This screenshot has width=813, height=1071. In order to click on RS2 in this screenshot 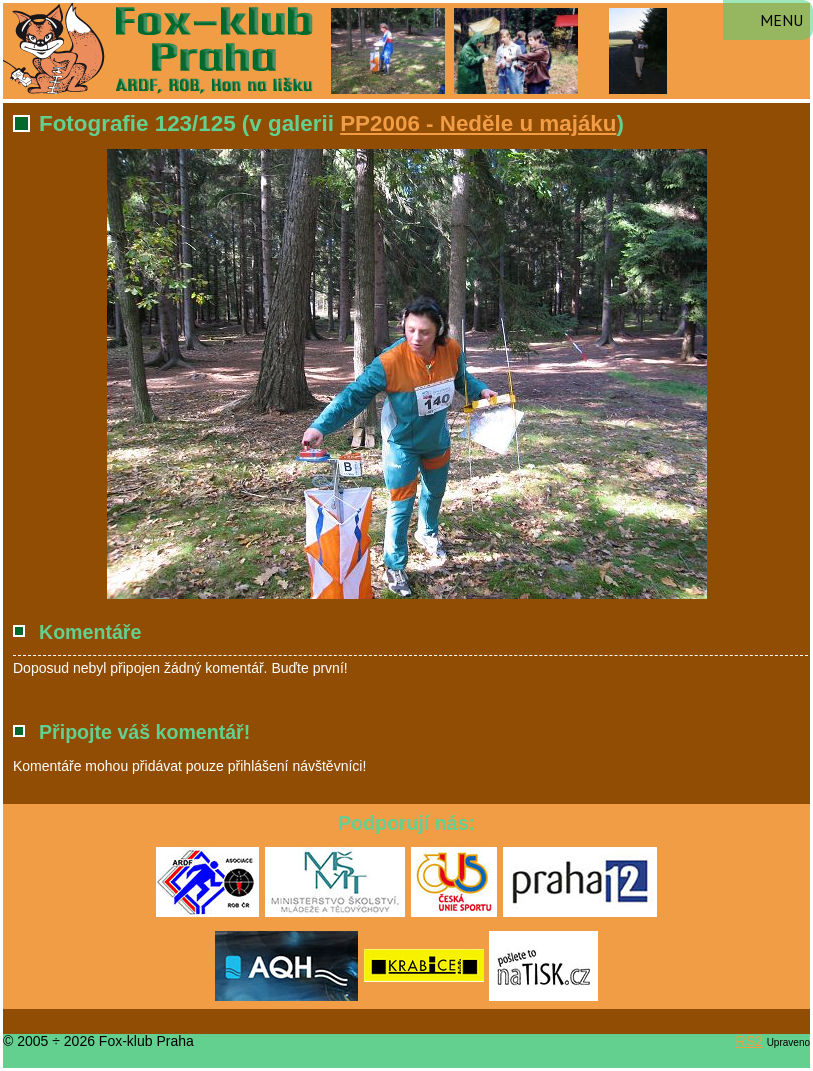, I will do `click(749, 1041)`.